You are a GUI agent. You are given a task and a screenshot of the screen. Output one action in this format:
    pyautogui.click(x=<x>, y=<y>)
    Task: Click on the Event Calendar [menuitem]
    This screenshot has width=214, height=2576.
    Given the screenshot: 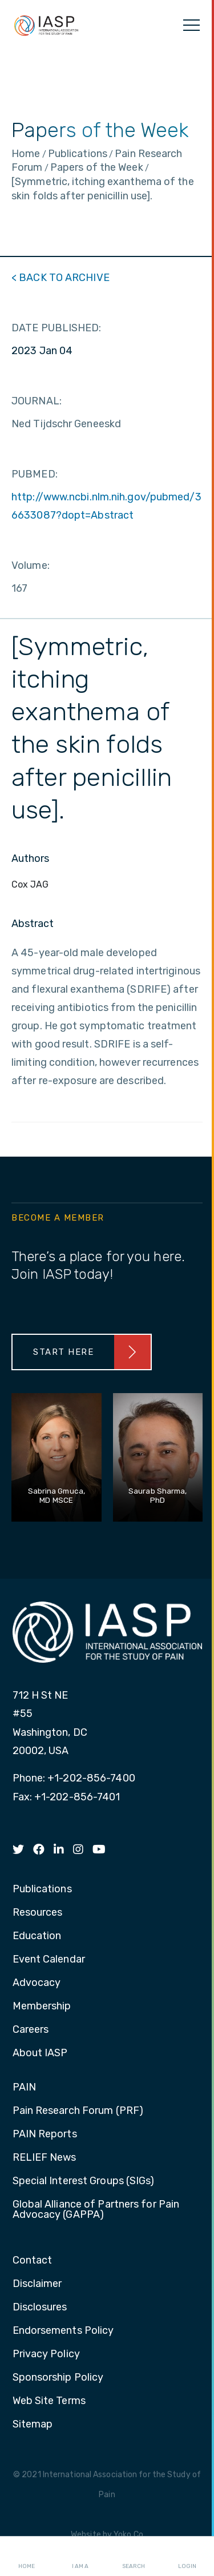 What is the action you would take?
    pyautogui.click(x=49, y=1959)
    